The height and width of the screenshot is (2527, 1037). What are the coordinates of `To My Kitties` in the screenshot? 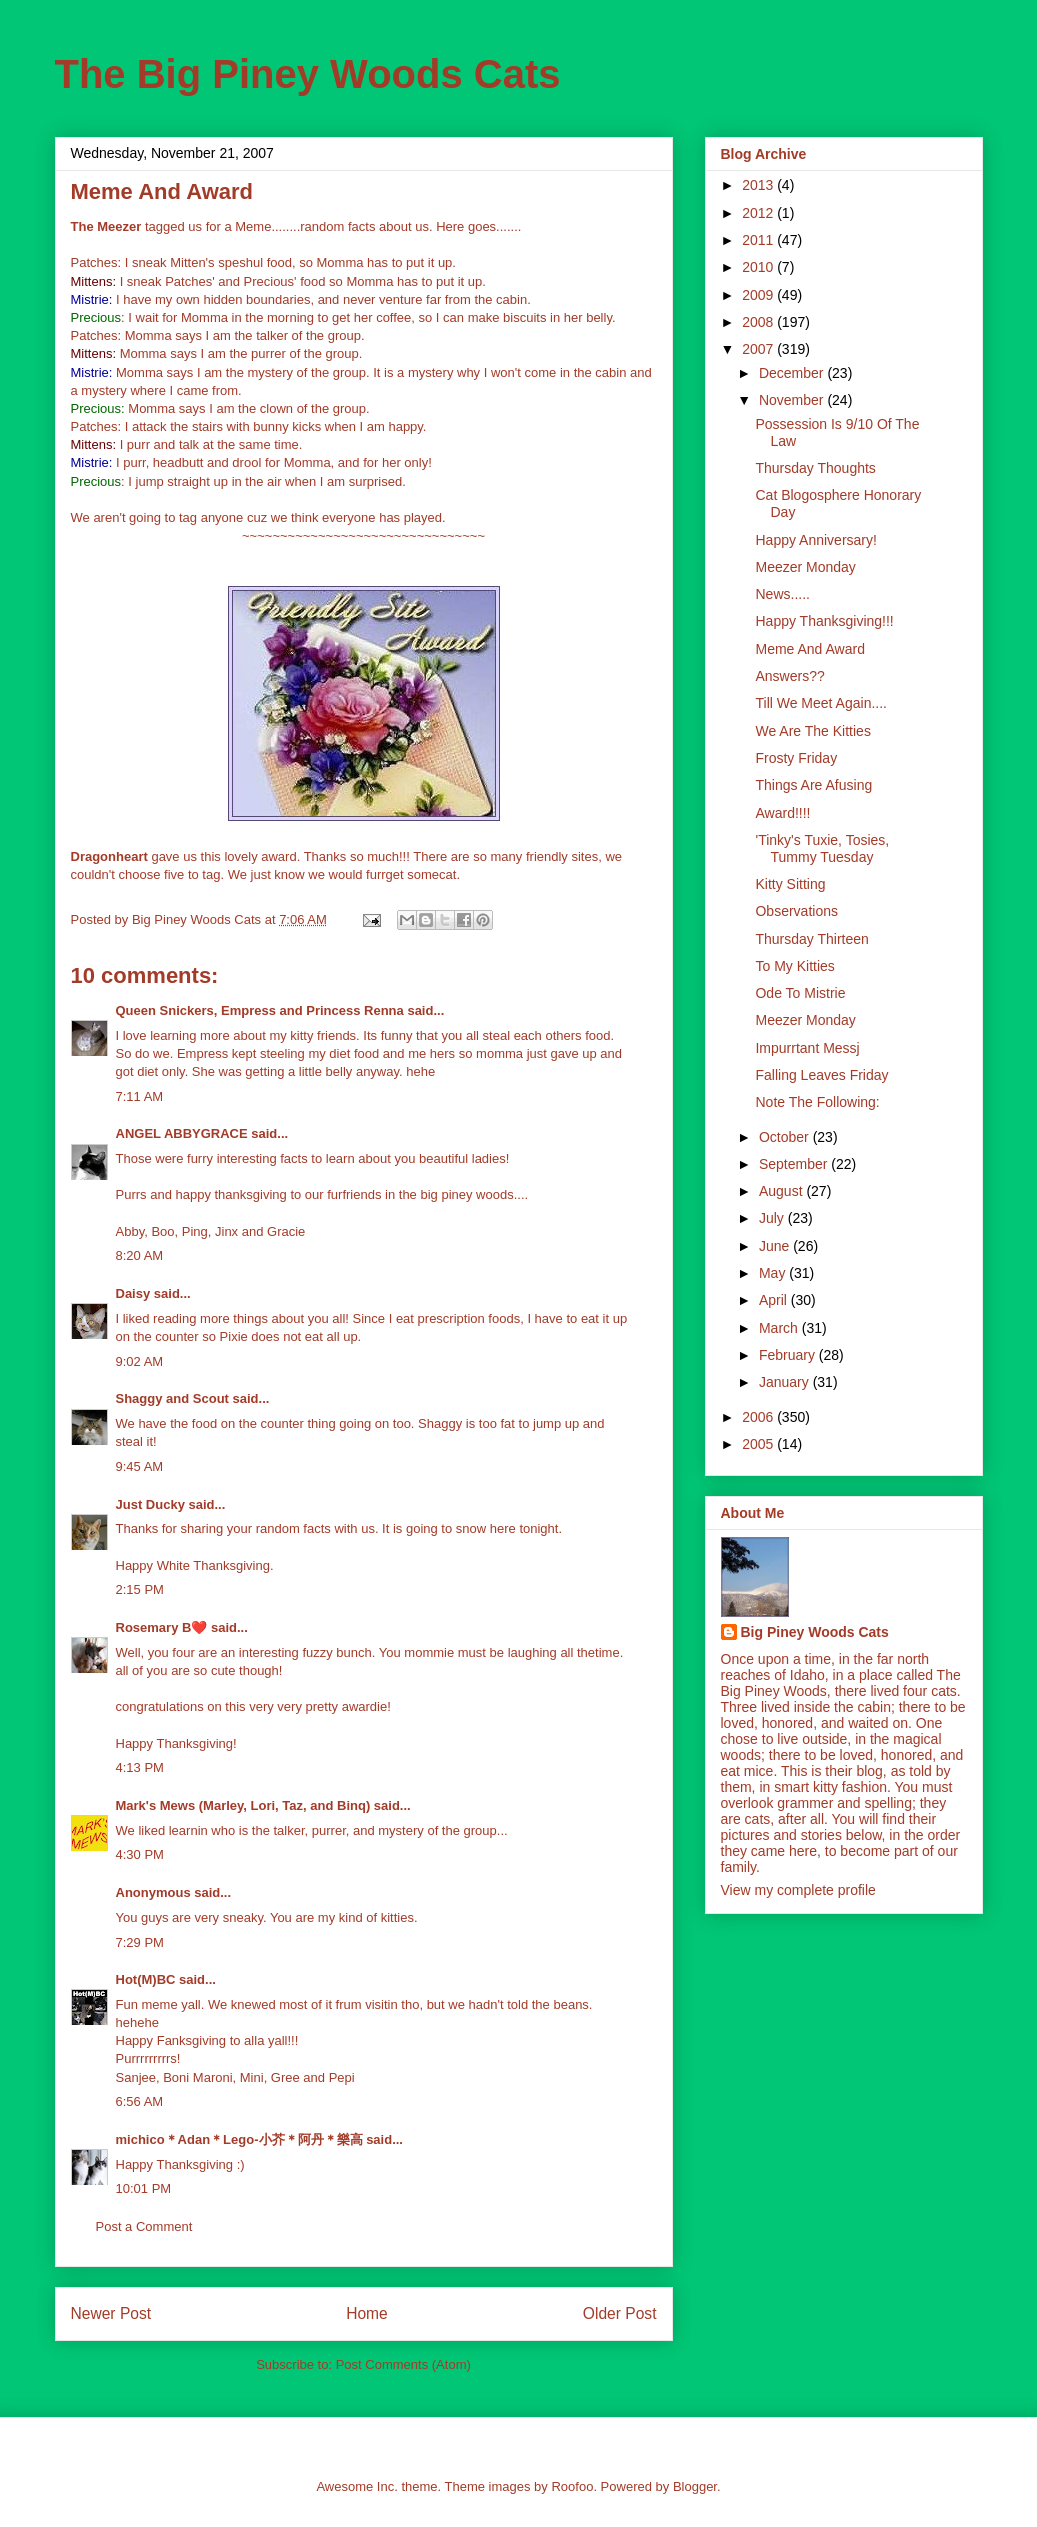 It's located at (794, 966).